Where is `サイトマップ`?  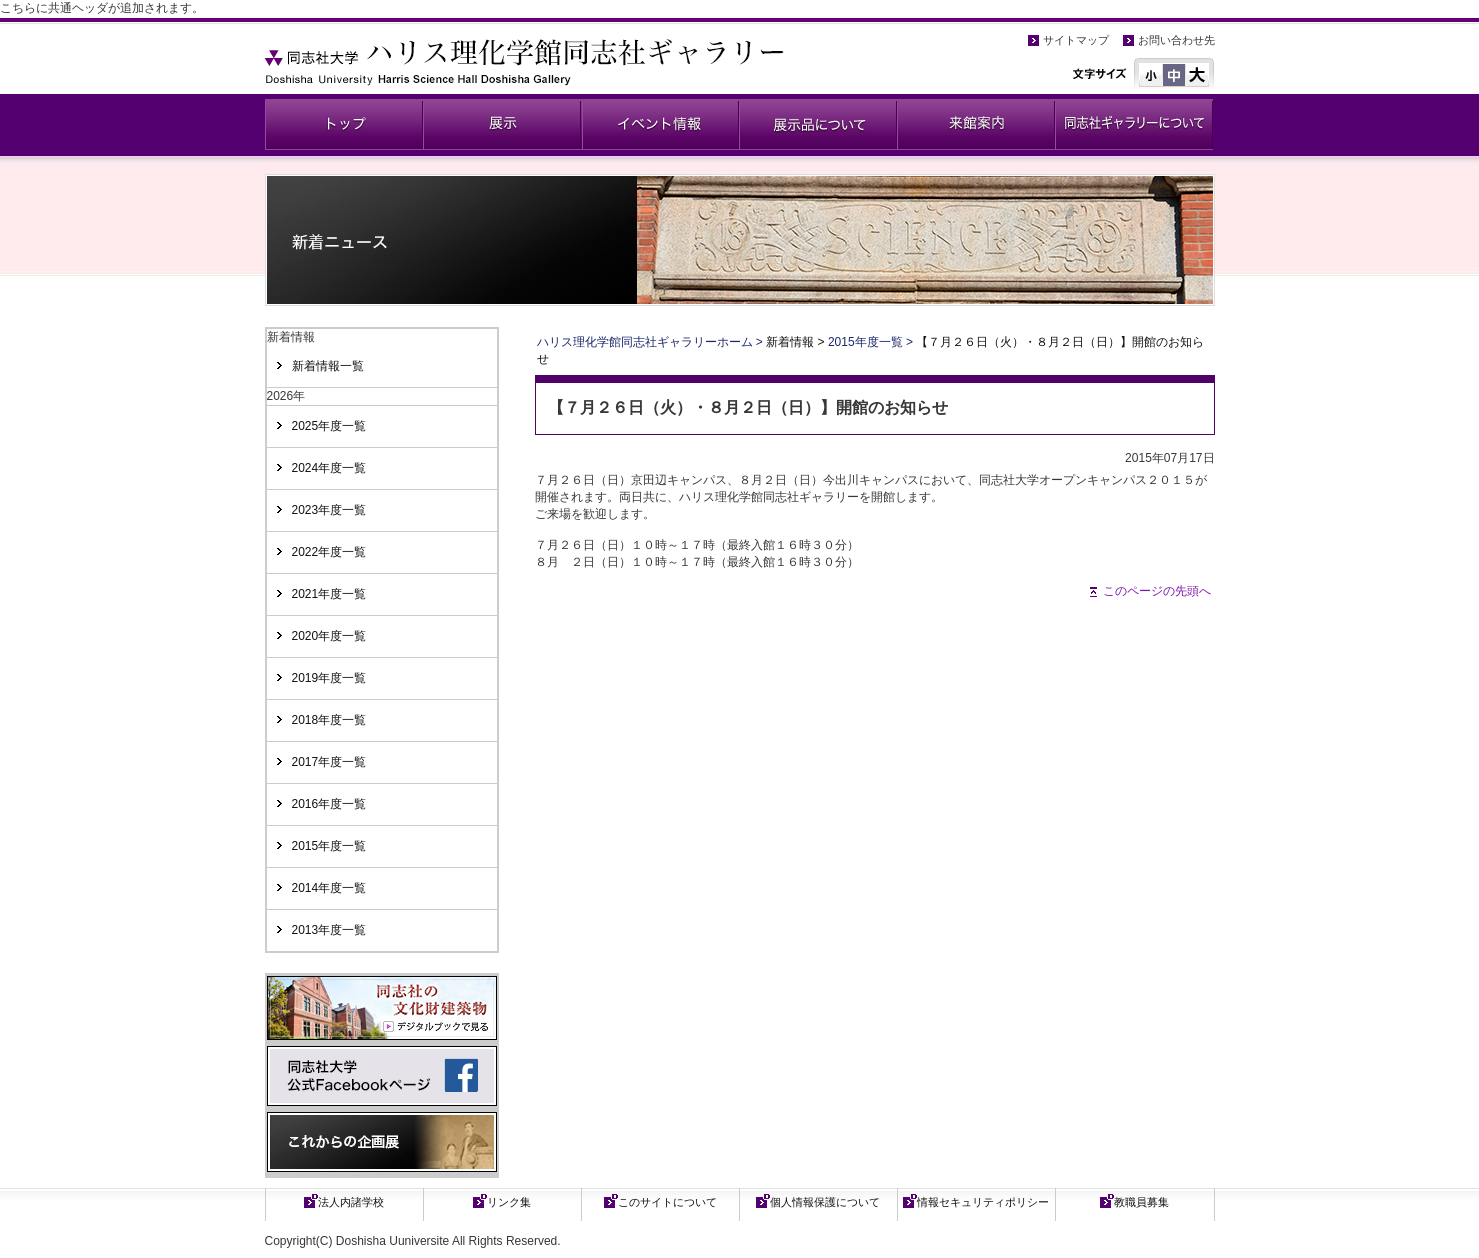
サイトマップ is located at coordinates (1076, 40).